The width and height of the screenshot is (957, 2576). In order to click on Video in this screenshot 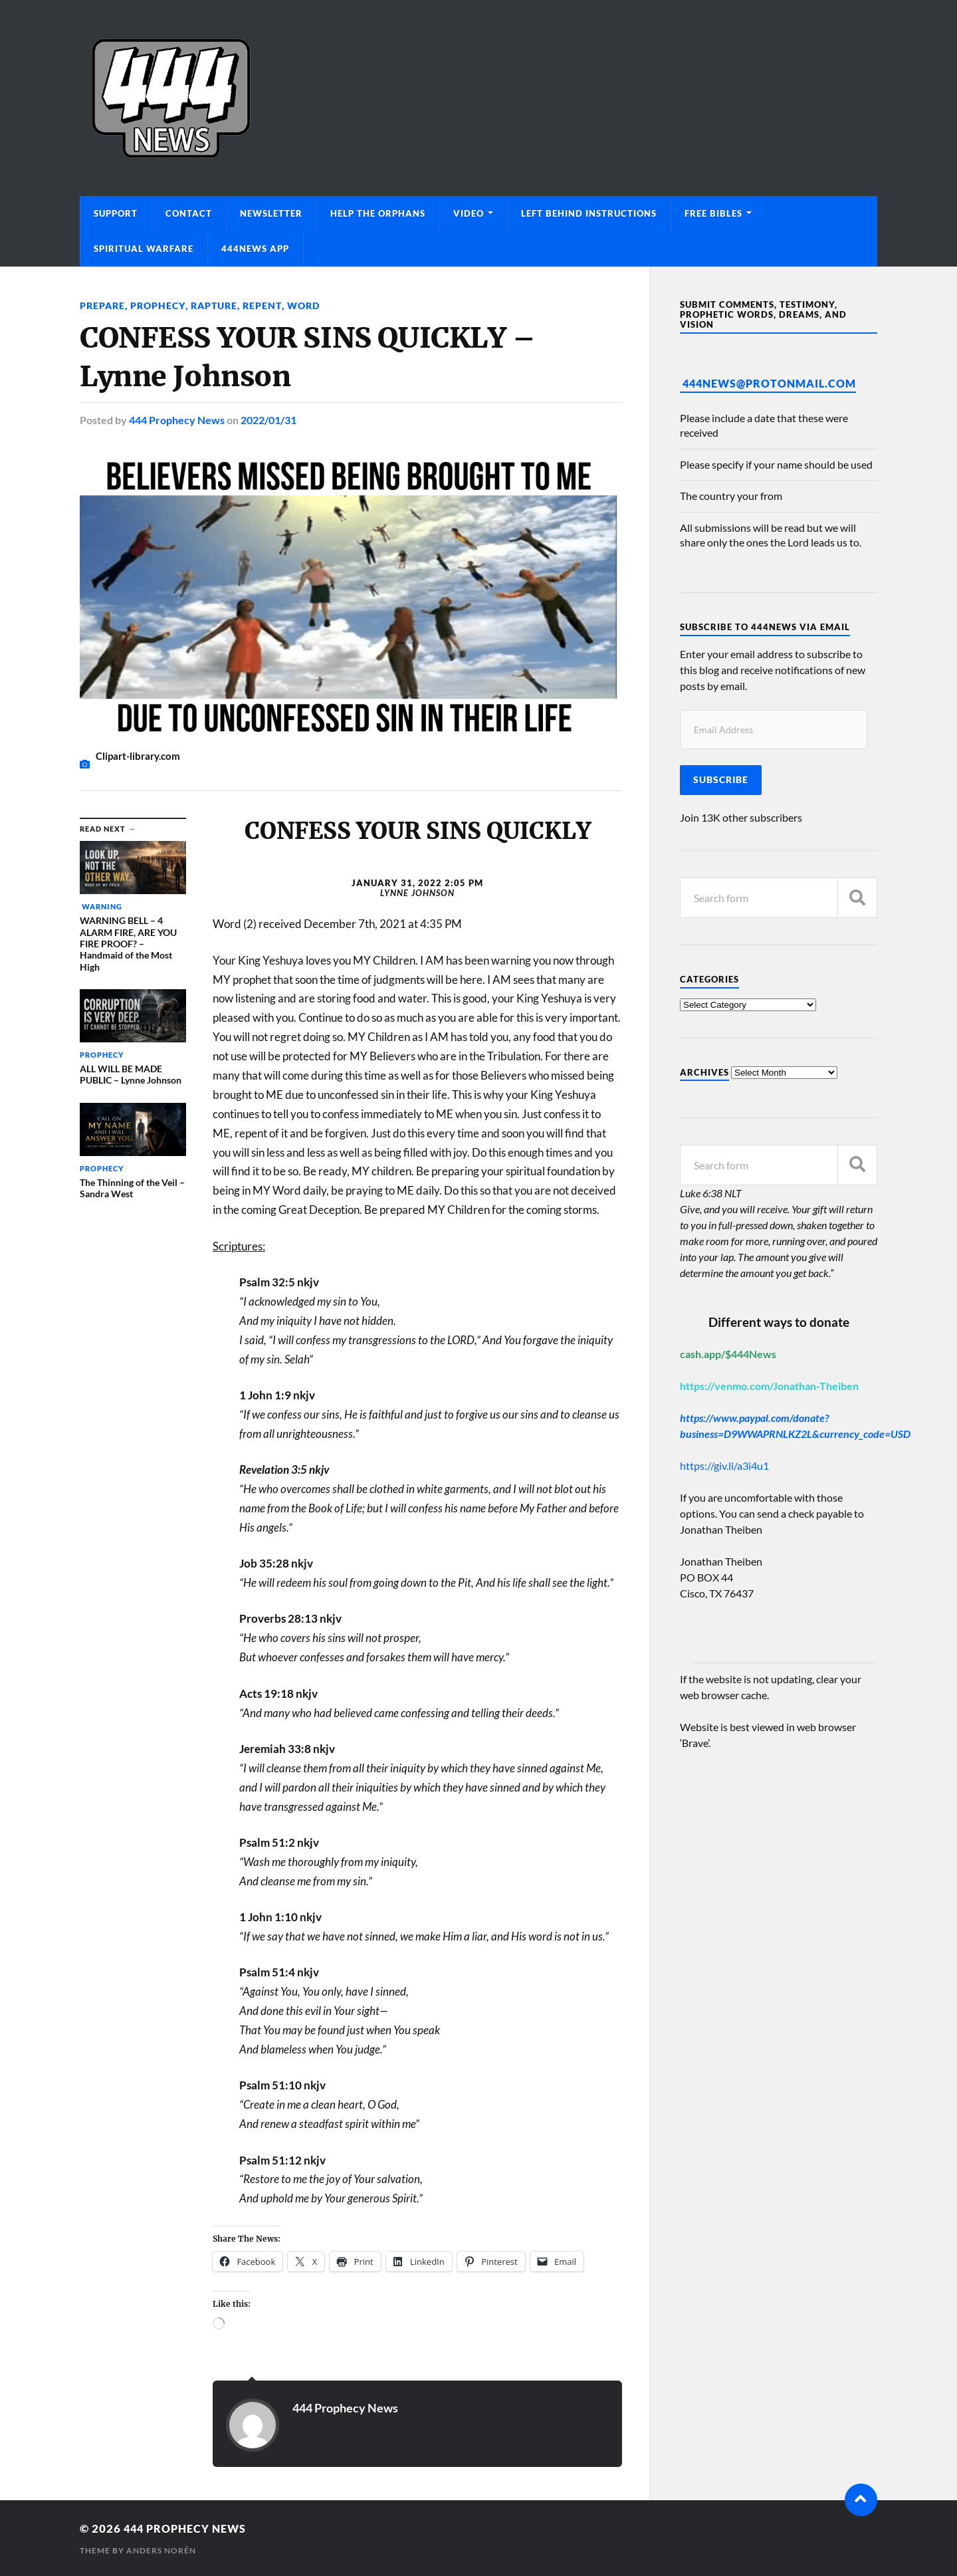, I will do `click(468, 213)`.